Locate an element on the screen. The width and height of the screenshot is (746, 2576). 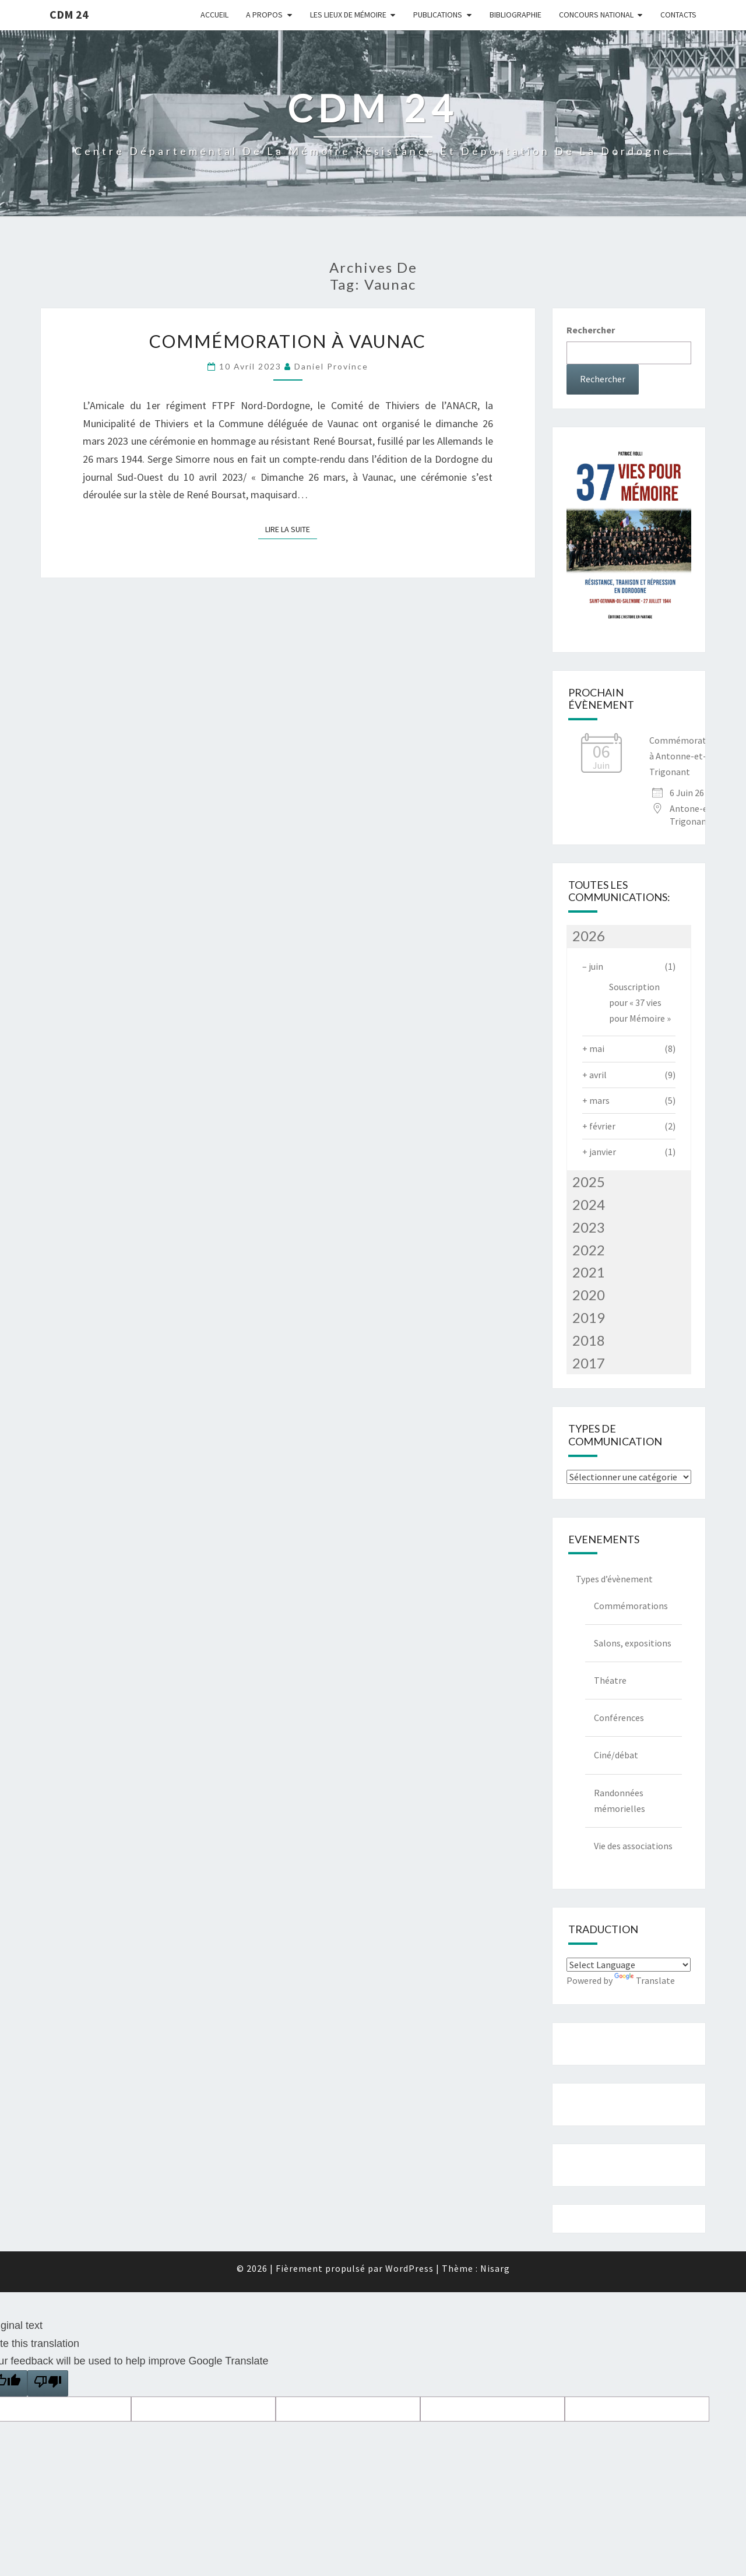
2017 is located at coordinates (588, 1362).